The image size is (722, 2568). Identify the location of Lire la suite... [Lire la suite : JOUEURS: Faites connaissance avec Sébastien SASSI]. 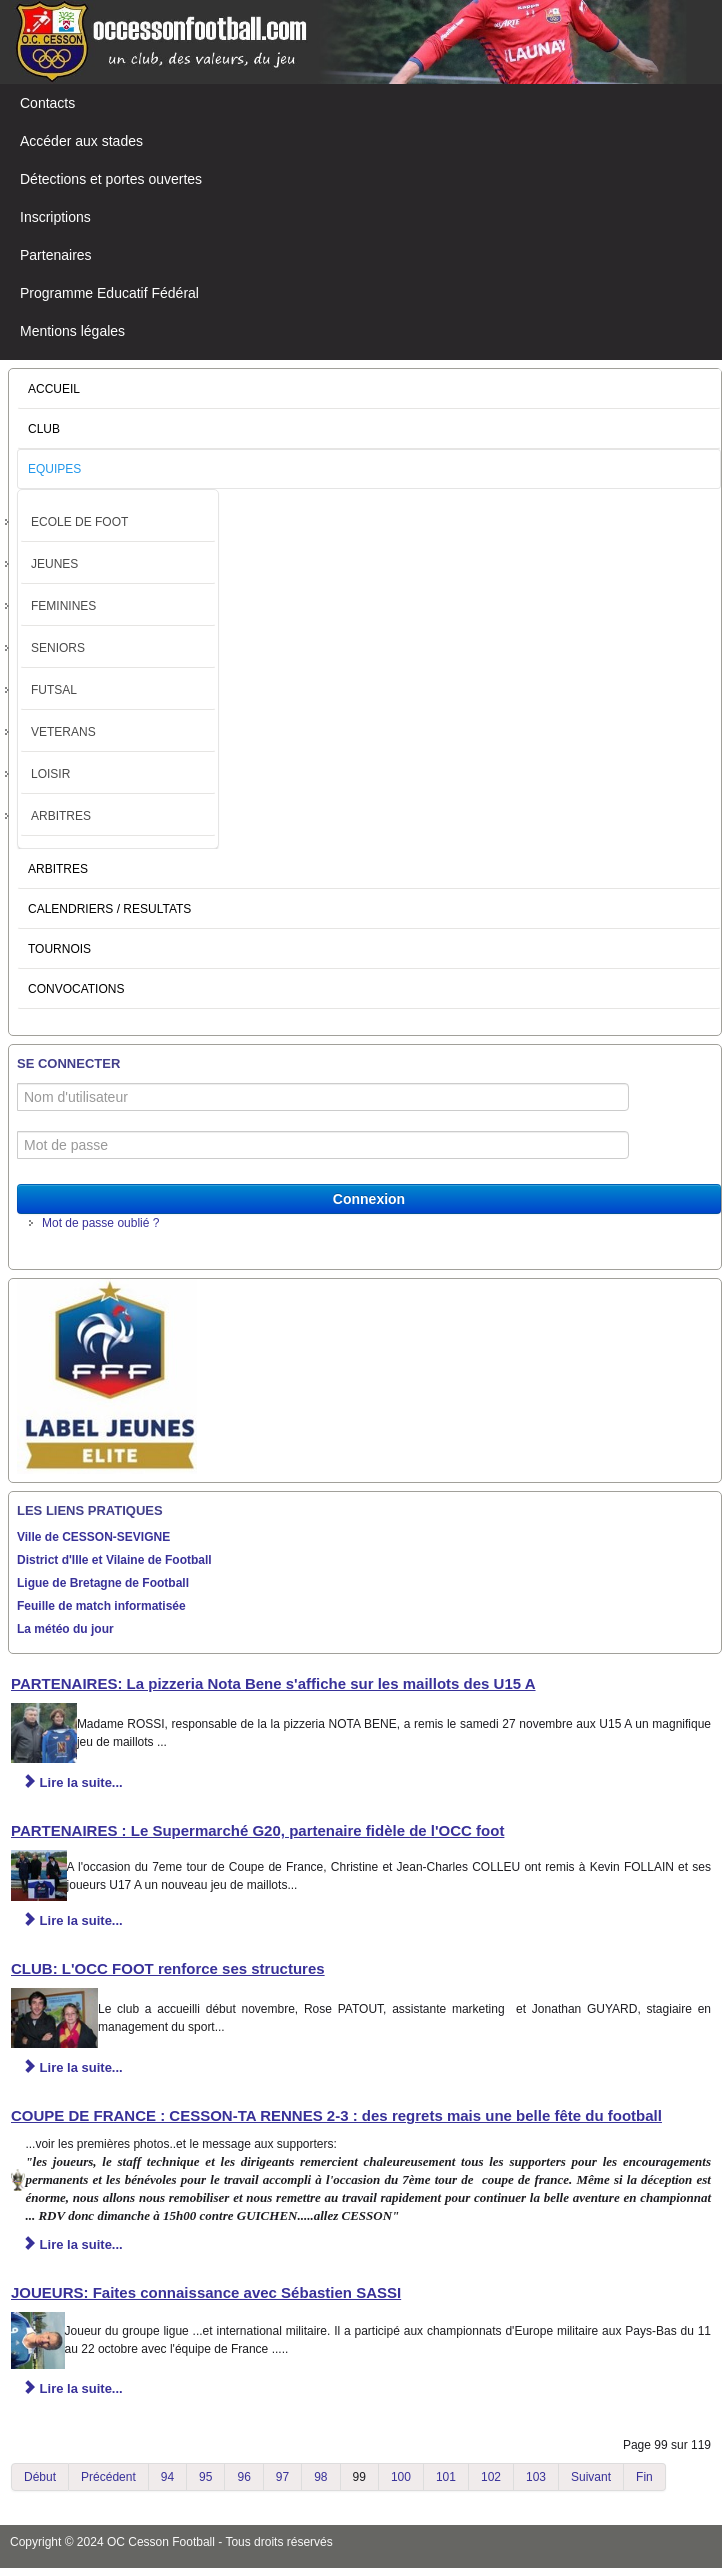
(72, 2388).